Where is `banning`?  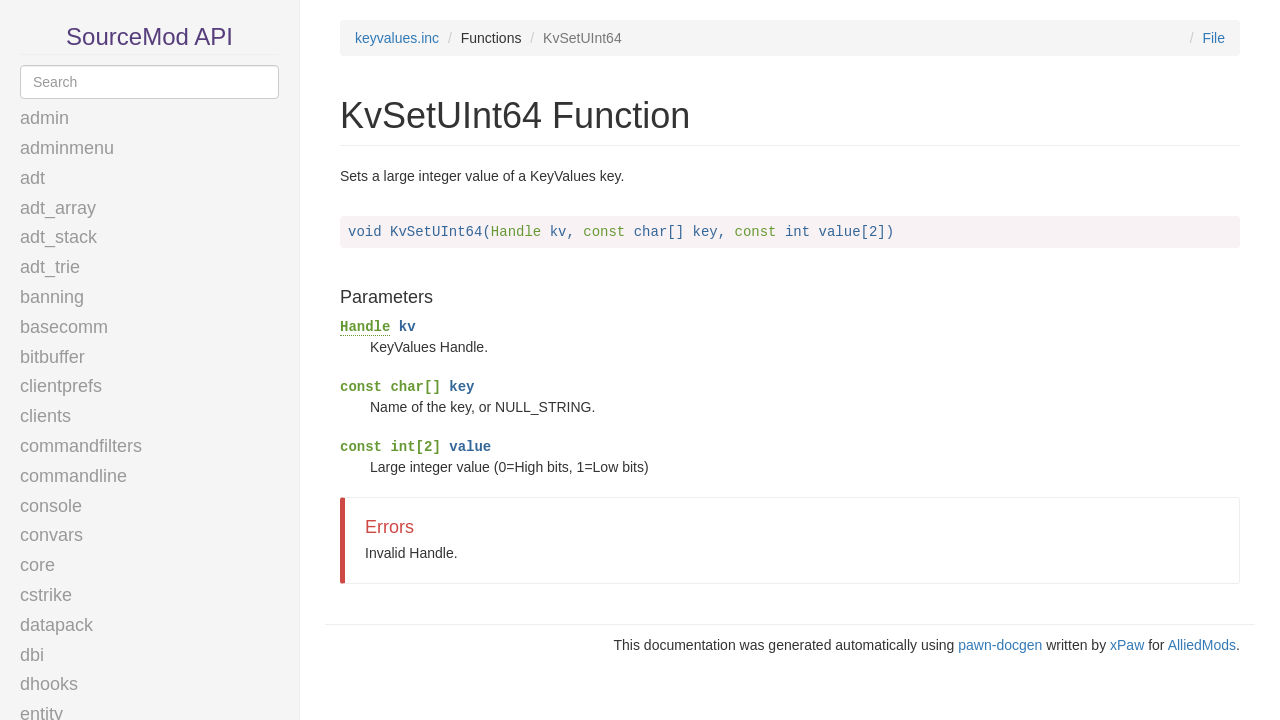
banning is located at coordinates (52, 297).